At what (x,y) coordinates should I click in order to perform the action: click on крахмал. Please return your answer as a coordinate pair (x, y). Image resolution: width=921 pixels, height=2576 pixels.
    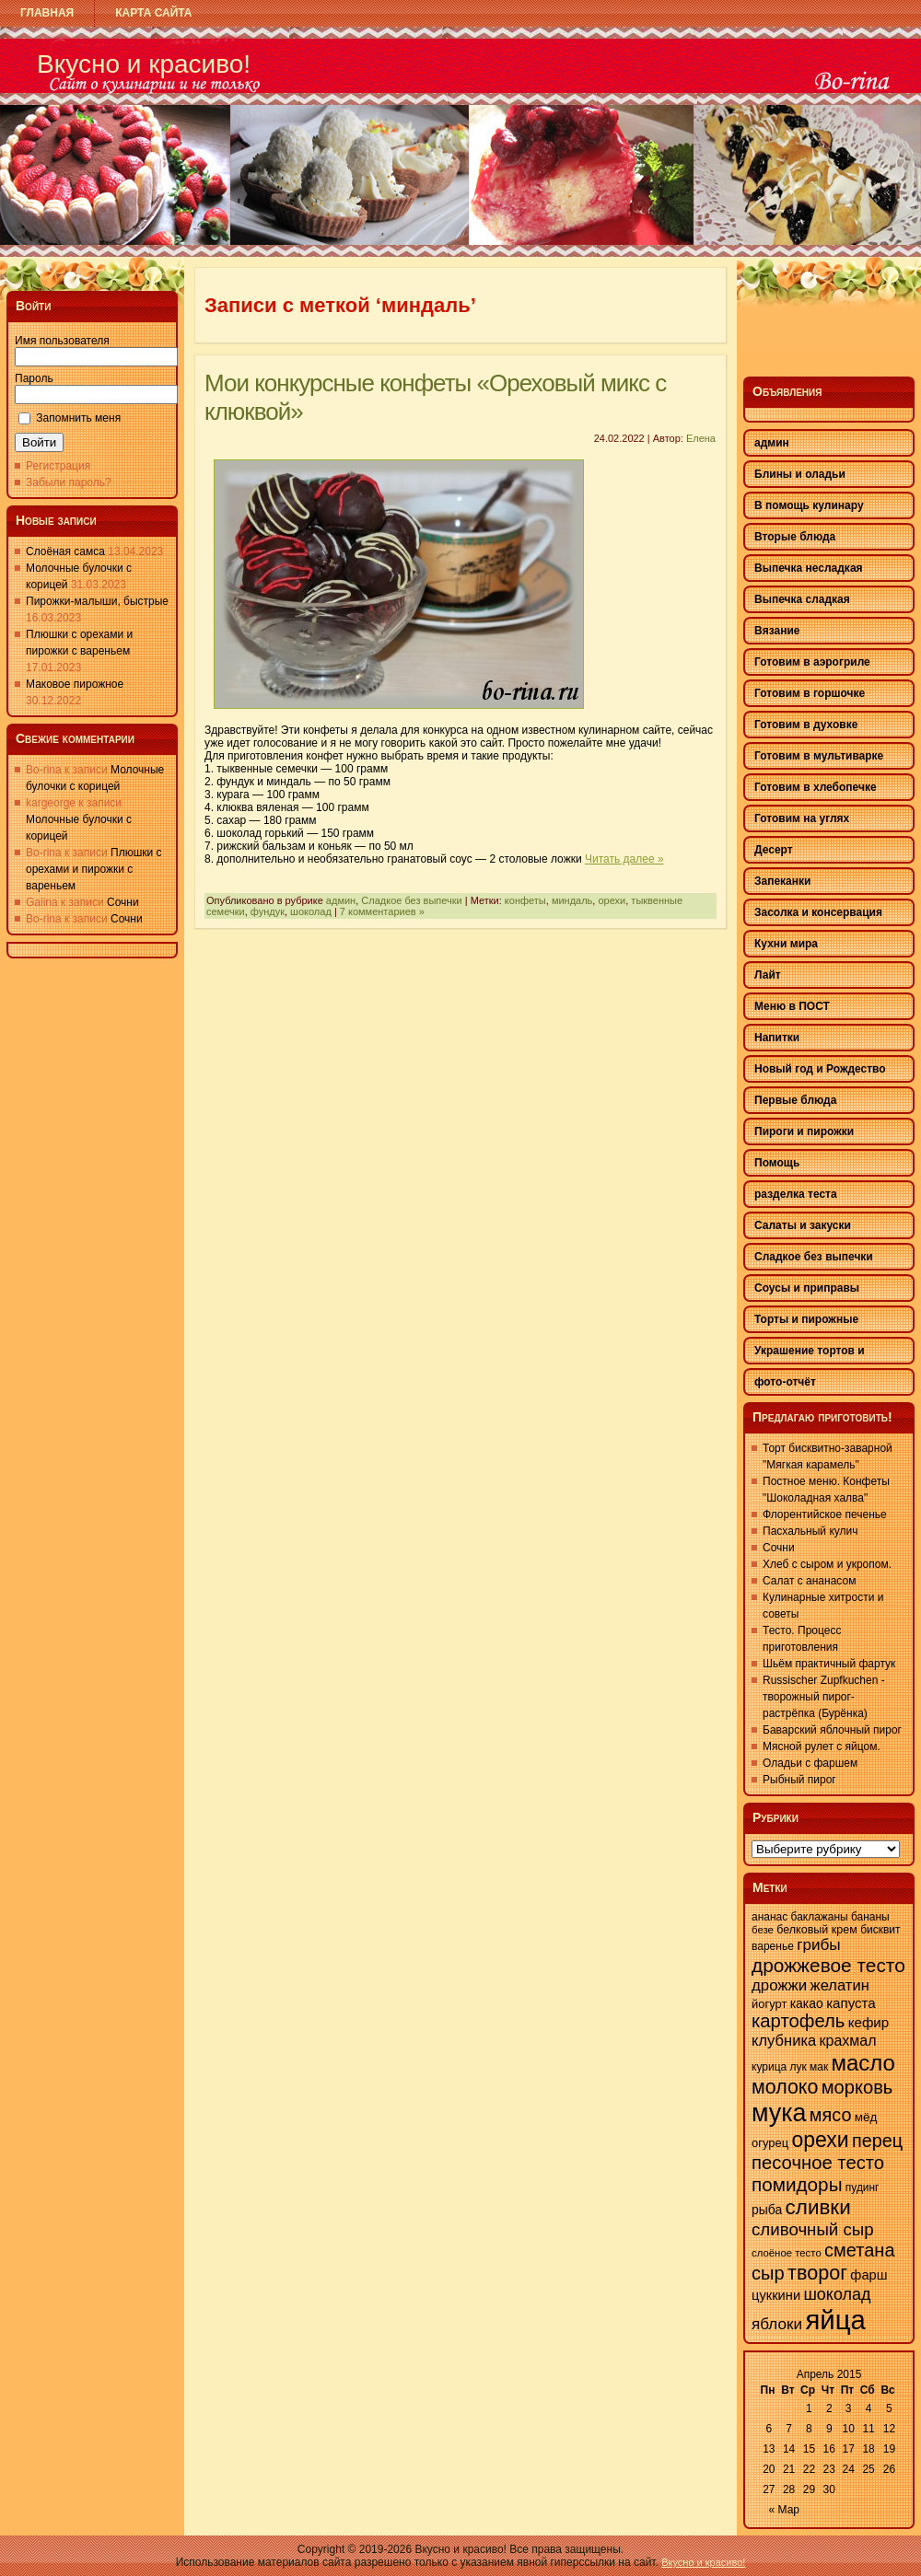
    Looking at the image, I should click on (848, 2040).